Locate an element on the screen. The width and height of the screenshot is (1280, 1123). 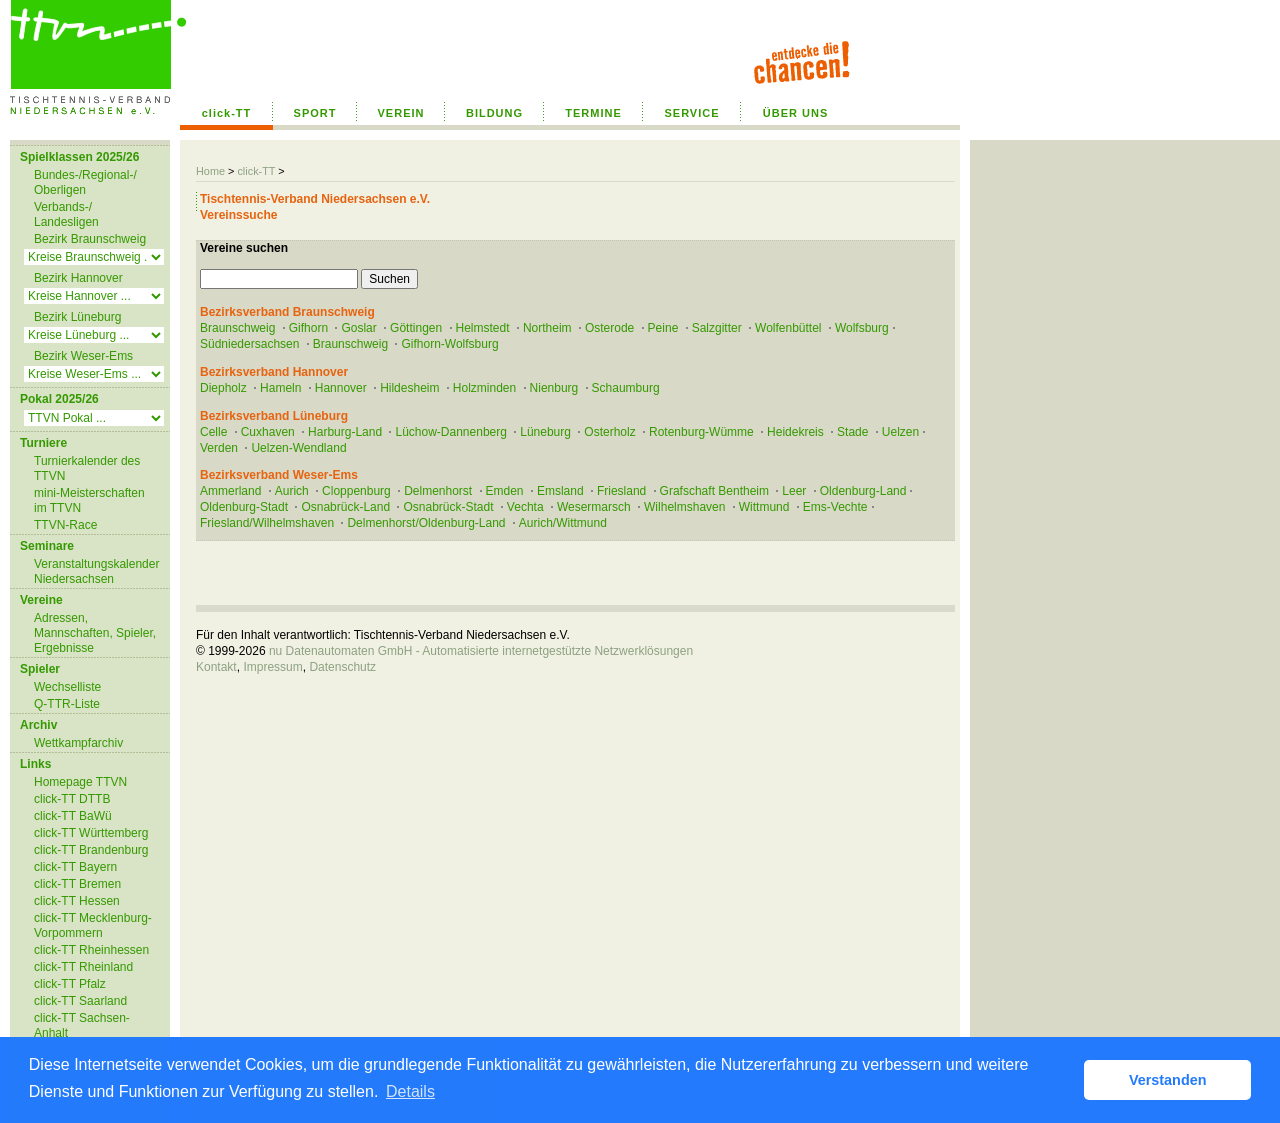
nu Datenautomaten GmbH - Automatisierte internetgestützte Netzwerklösungen is located at coordinates (481, 651).